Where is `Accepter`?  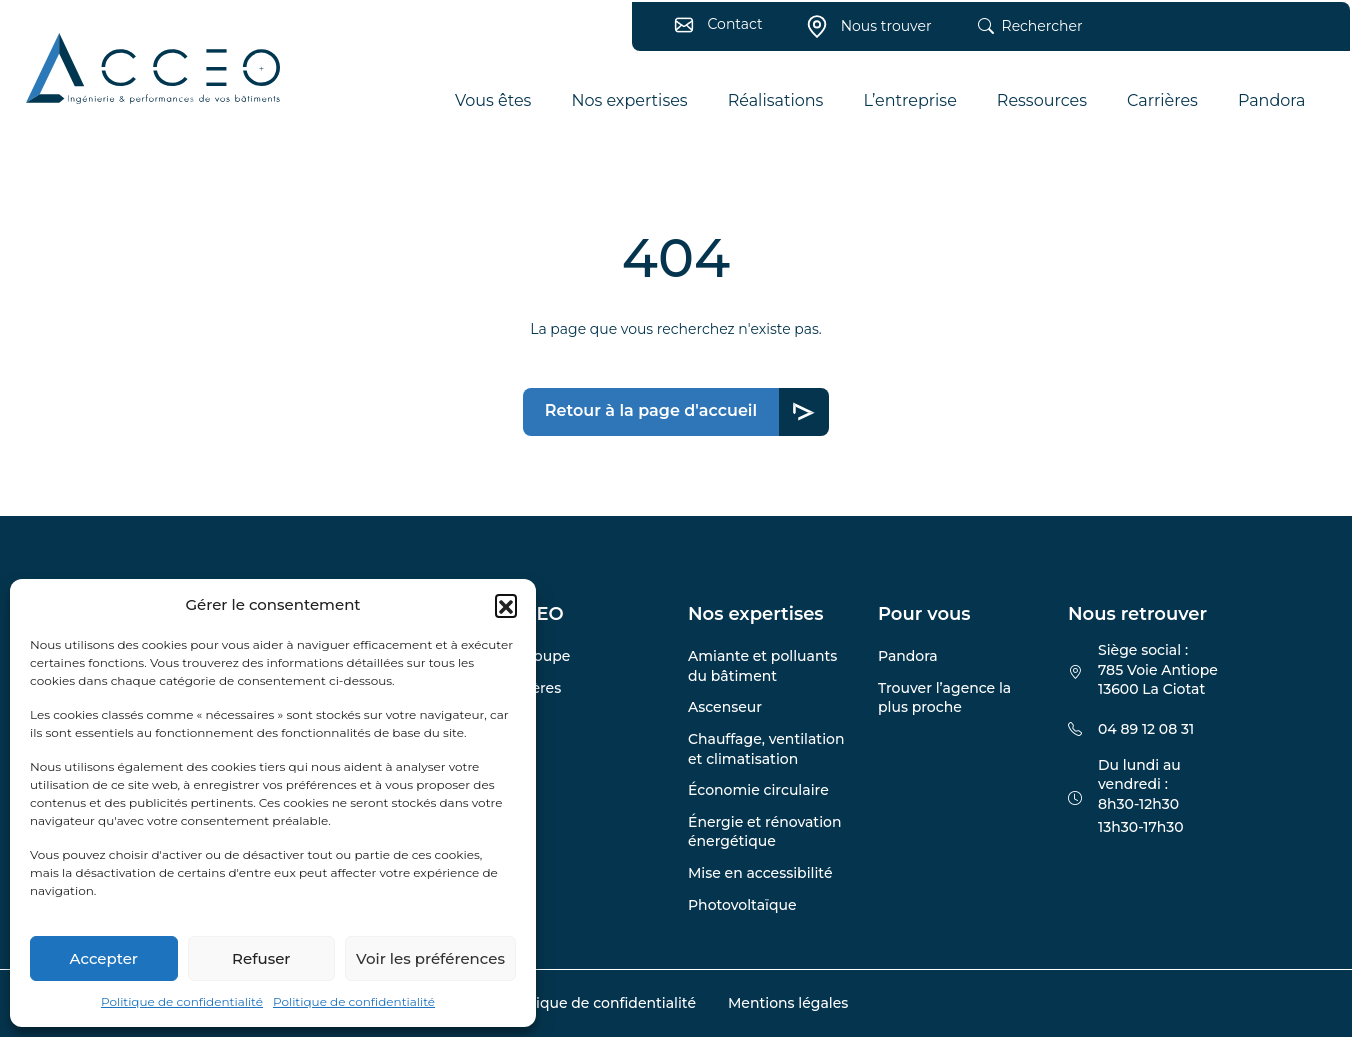 Accepter is located at coordinates (104, 958).